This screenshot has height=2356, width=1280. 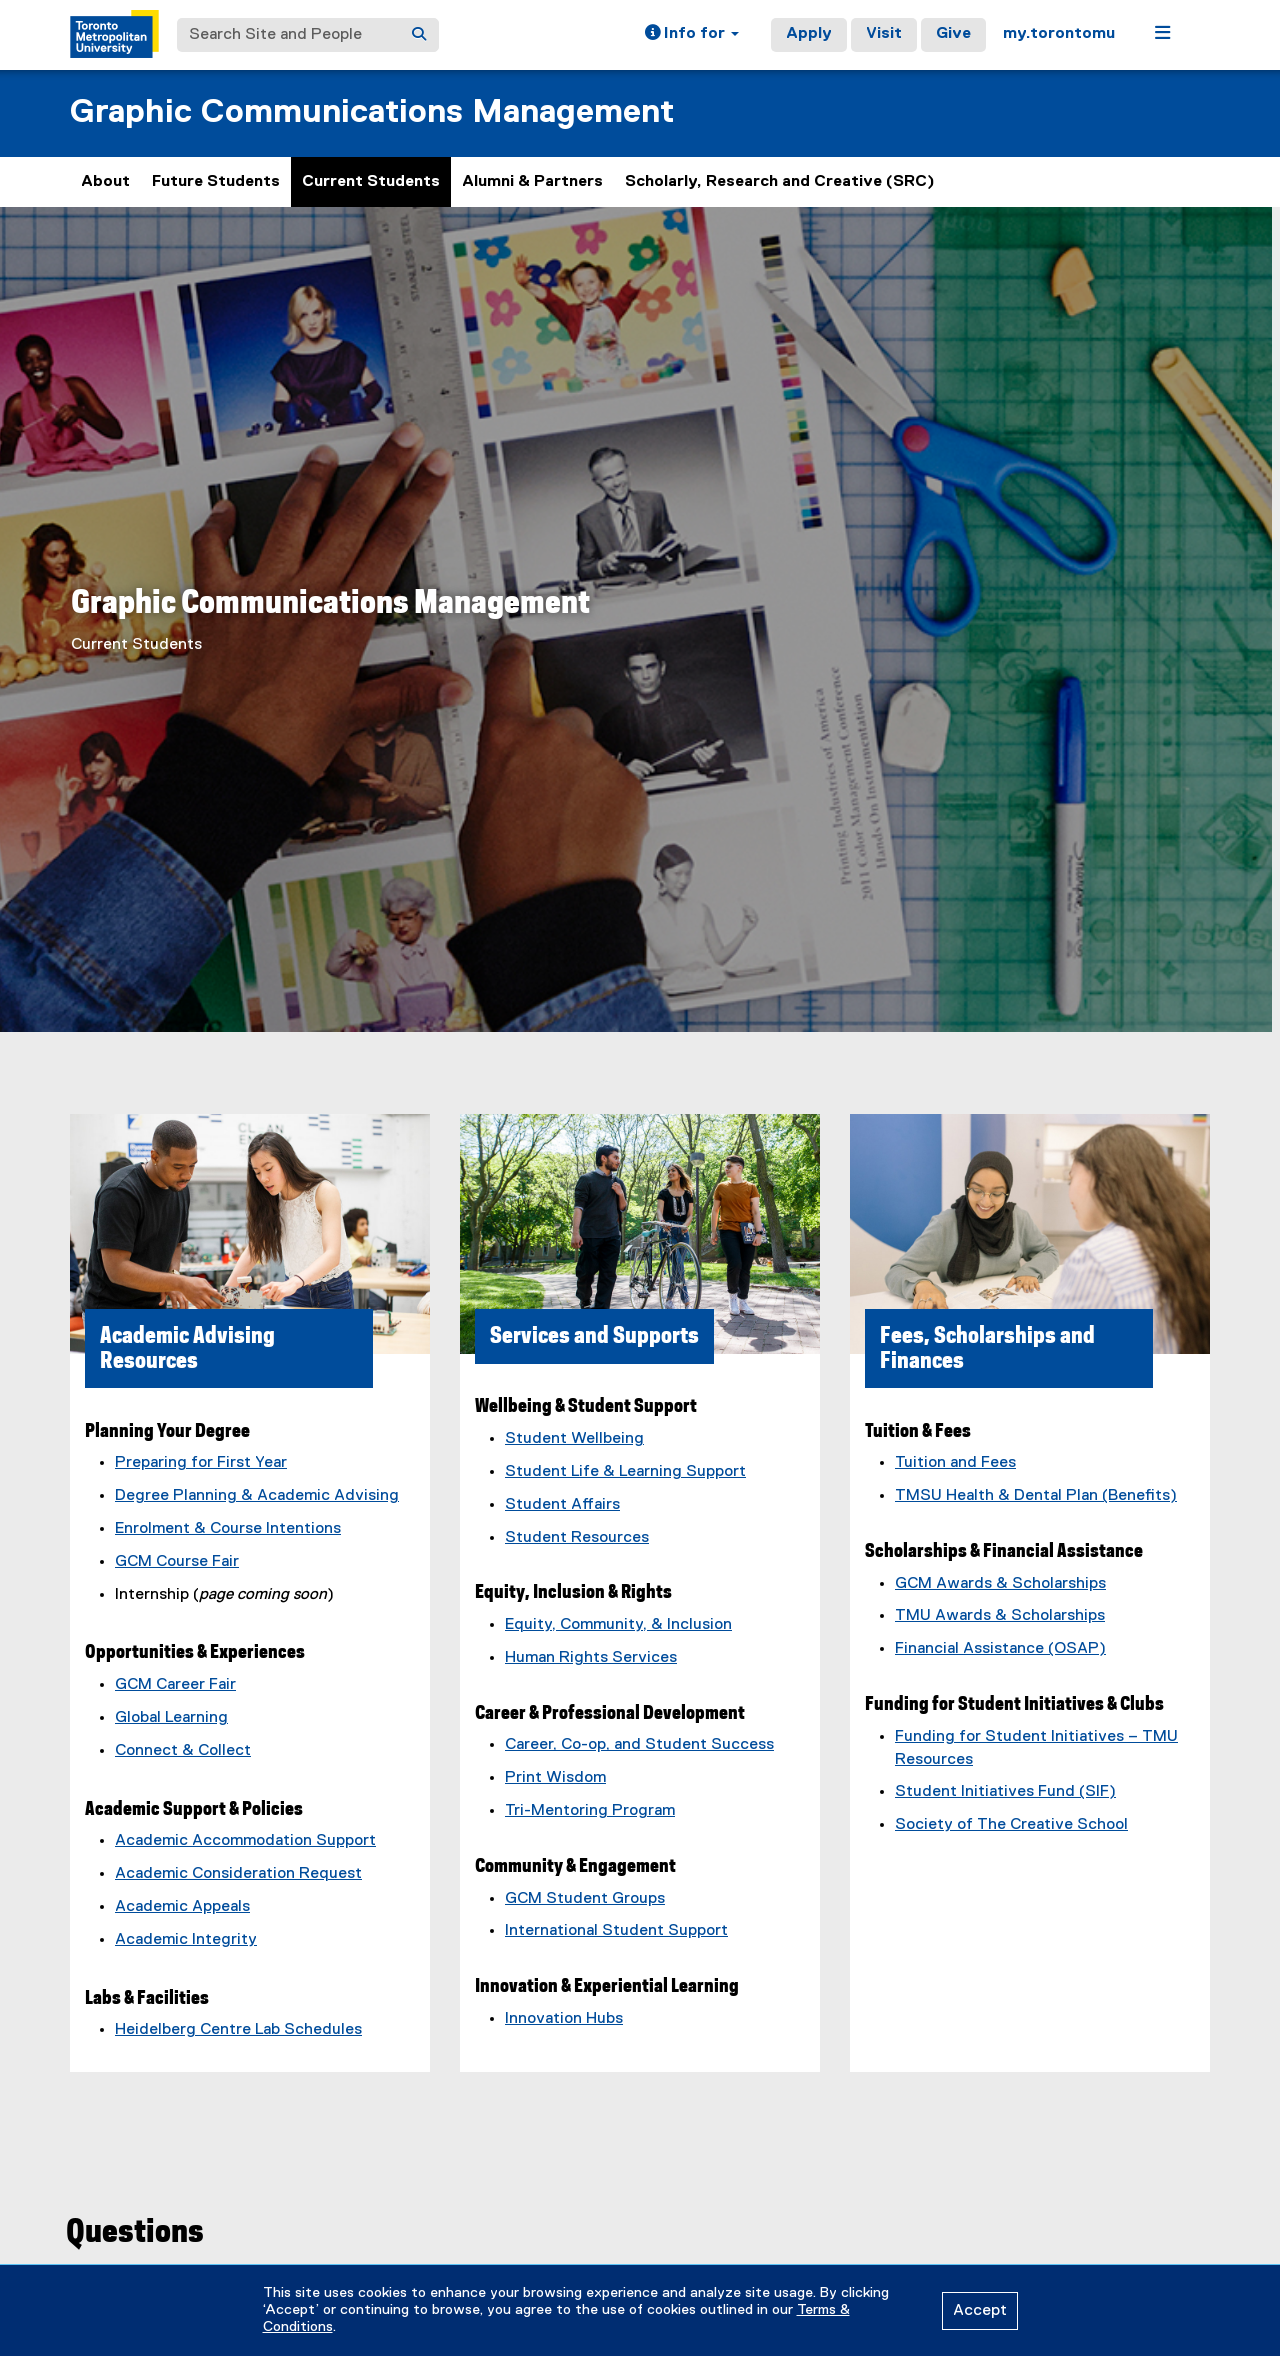 I want to click on Enrolment & Course Intentions, so click(x=228, y=1529).